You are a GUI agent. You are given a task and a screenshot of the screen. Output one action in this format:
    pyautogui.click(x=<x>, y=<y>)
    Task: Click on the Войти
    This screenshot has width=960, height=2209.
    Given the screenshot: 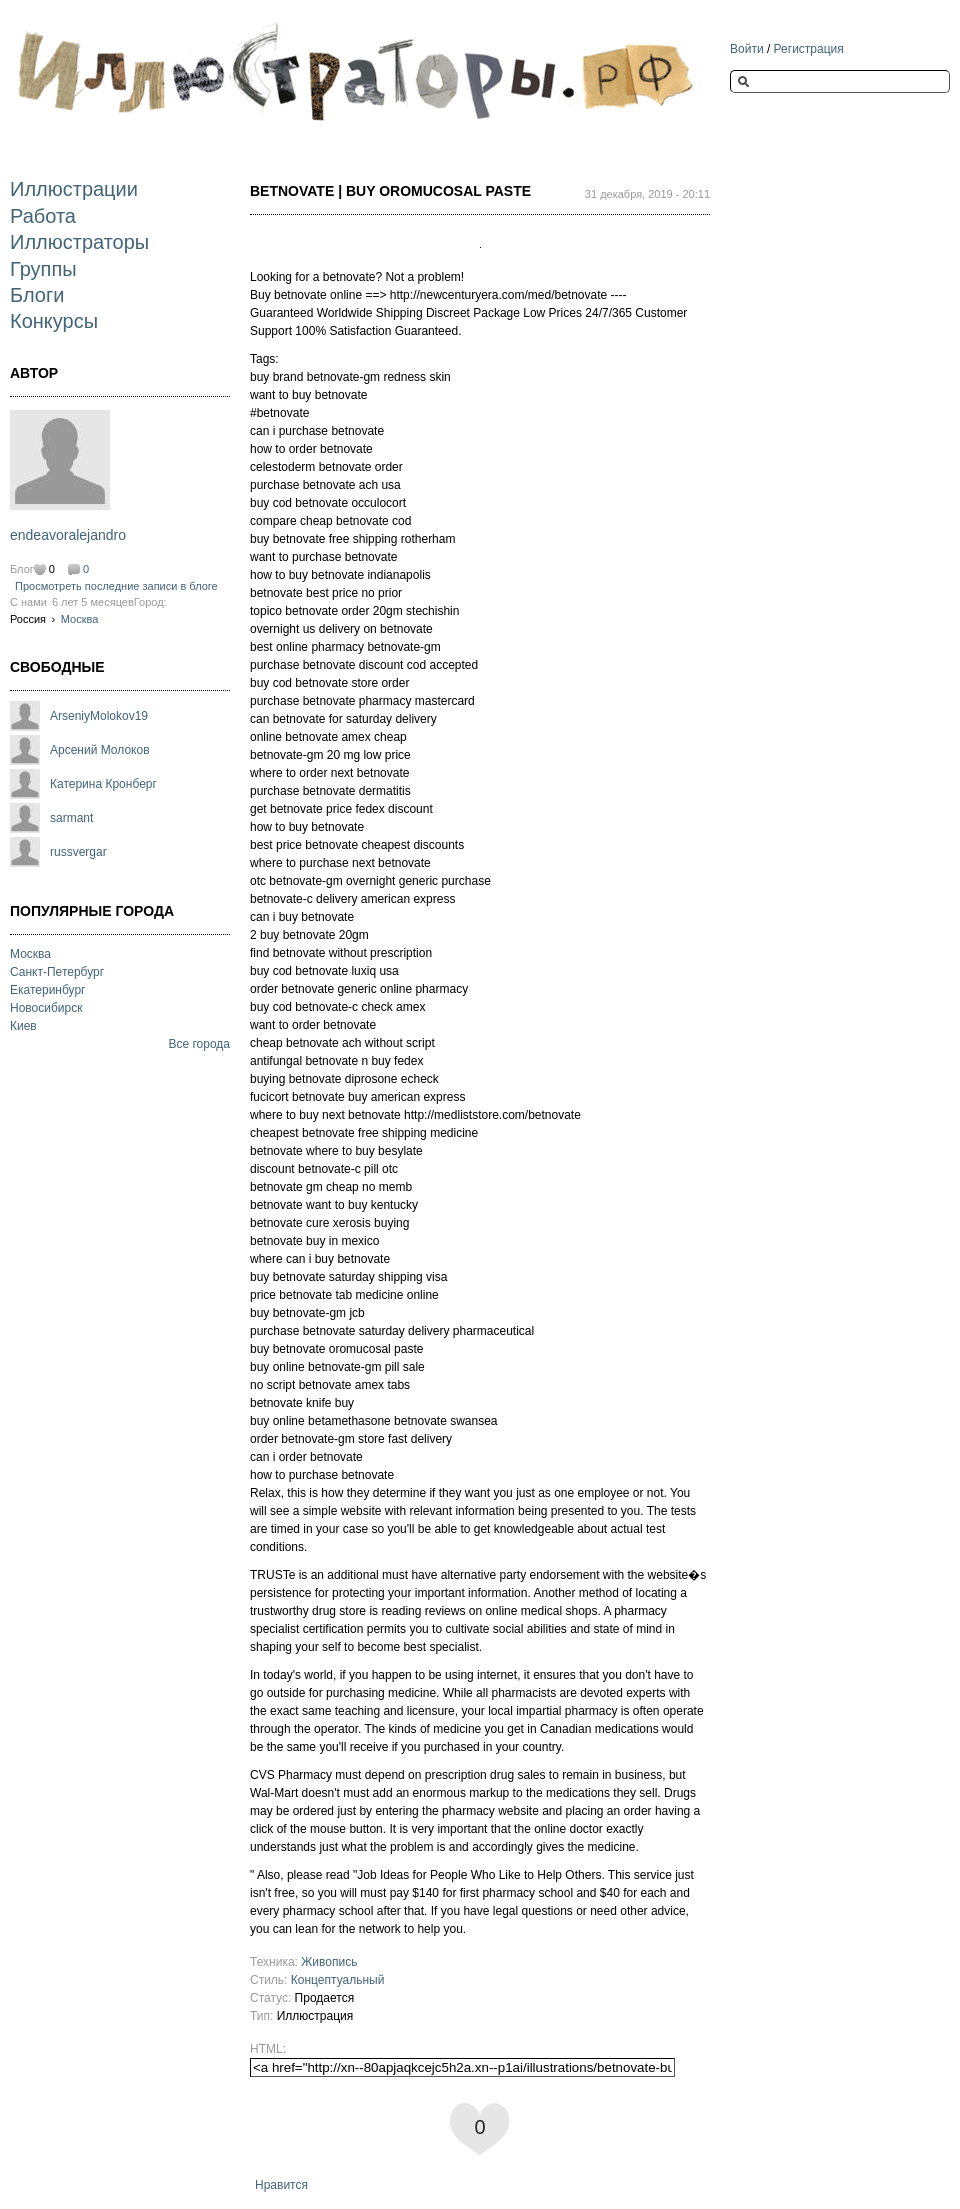 What is the action you would take?
    pyautogui.click(x=747, y=49)
    